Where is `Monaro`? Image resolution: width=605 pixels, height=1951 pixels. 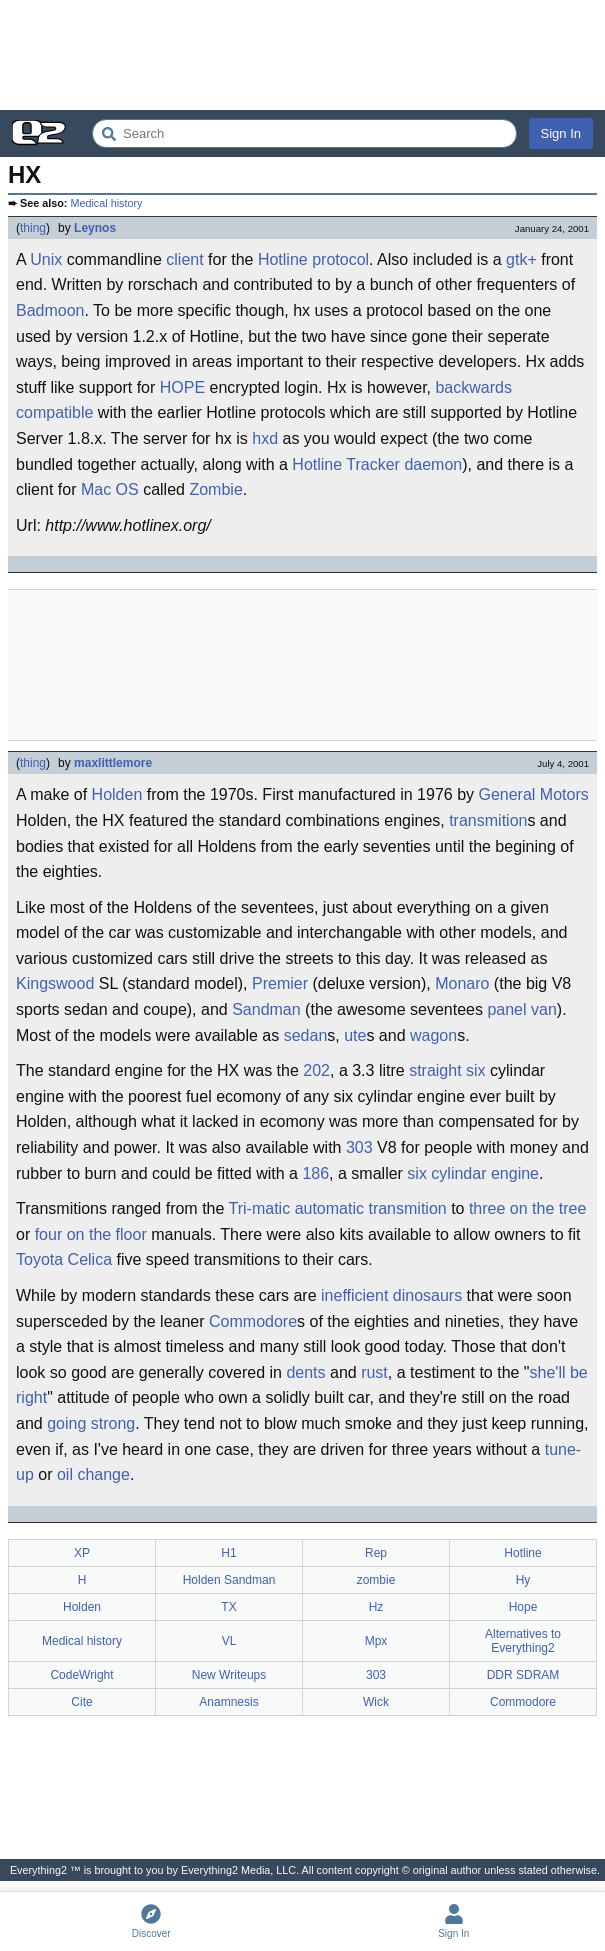
Monaro is located at coordinates (462, 983).